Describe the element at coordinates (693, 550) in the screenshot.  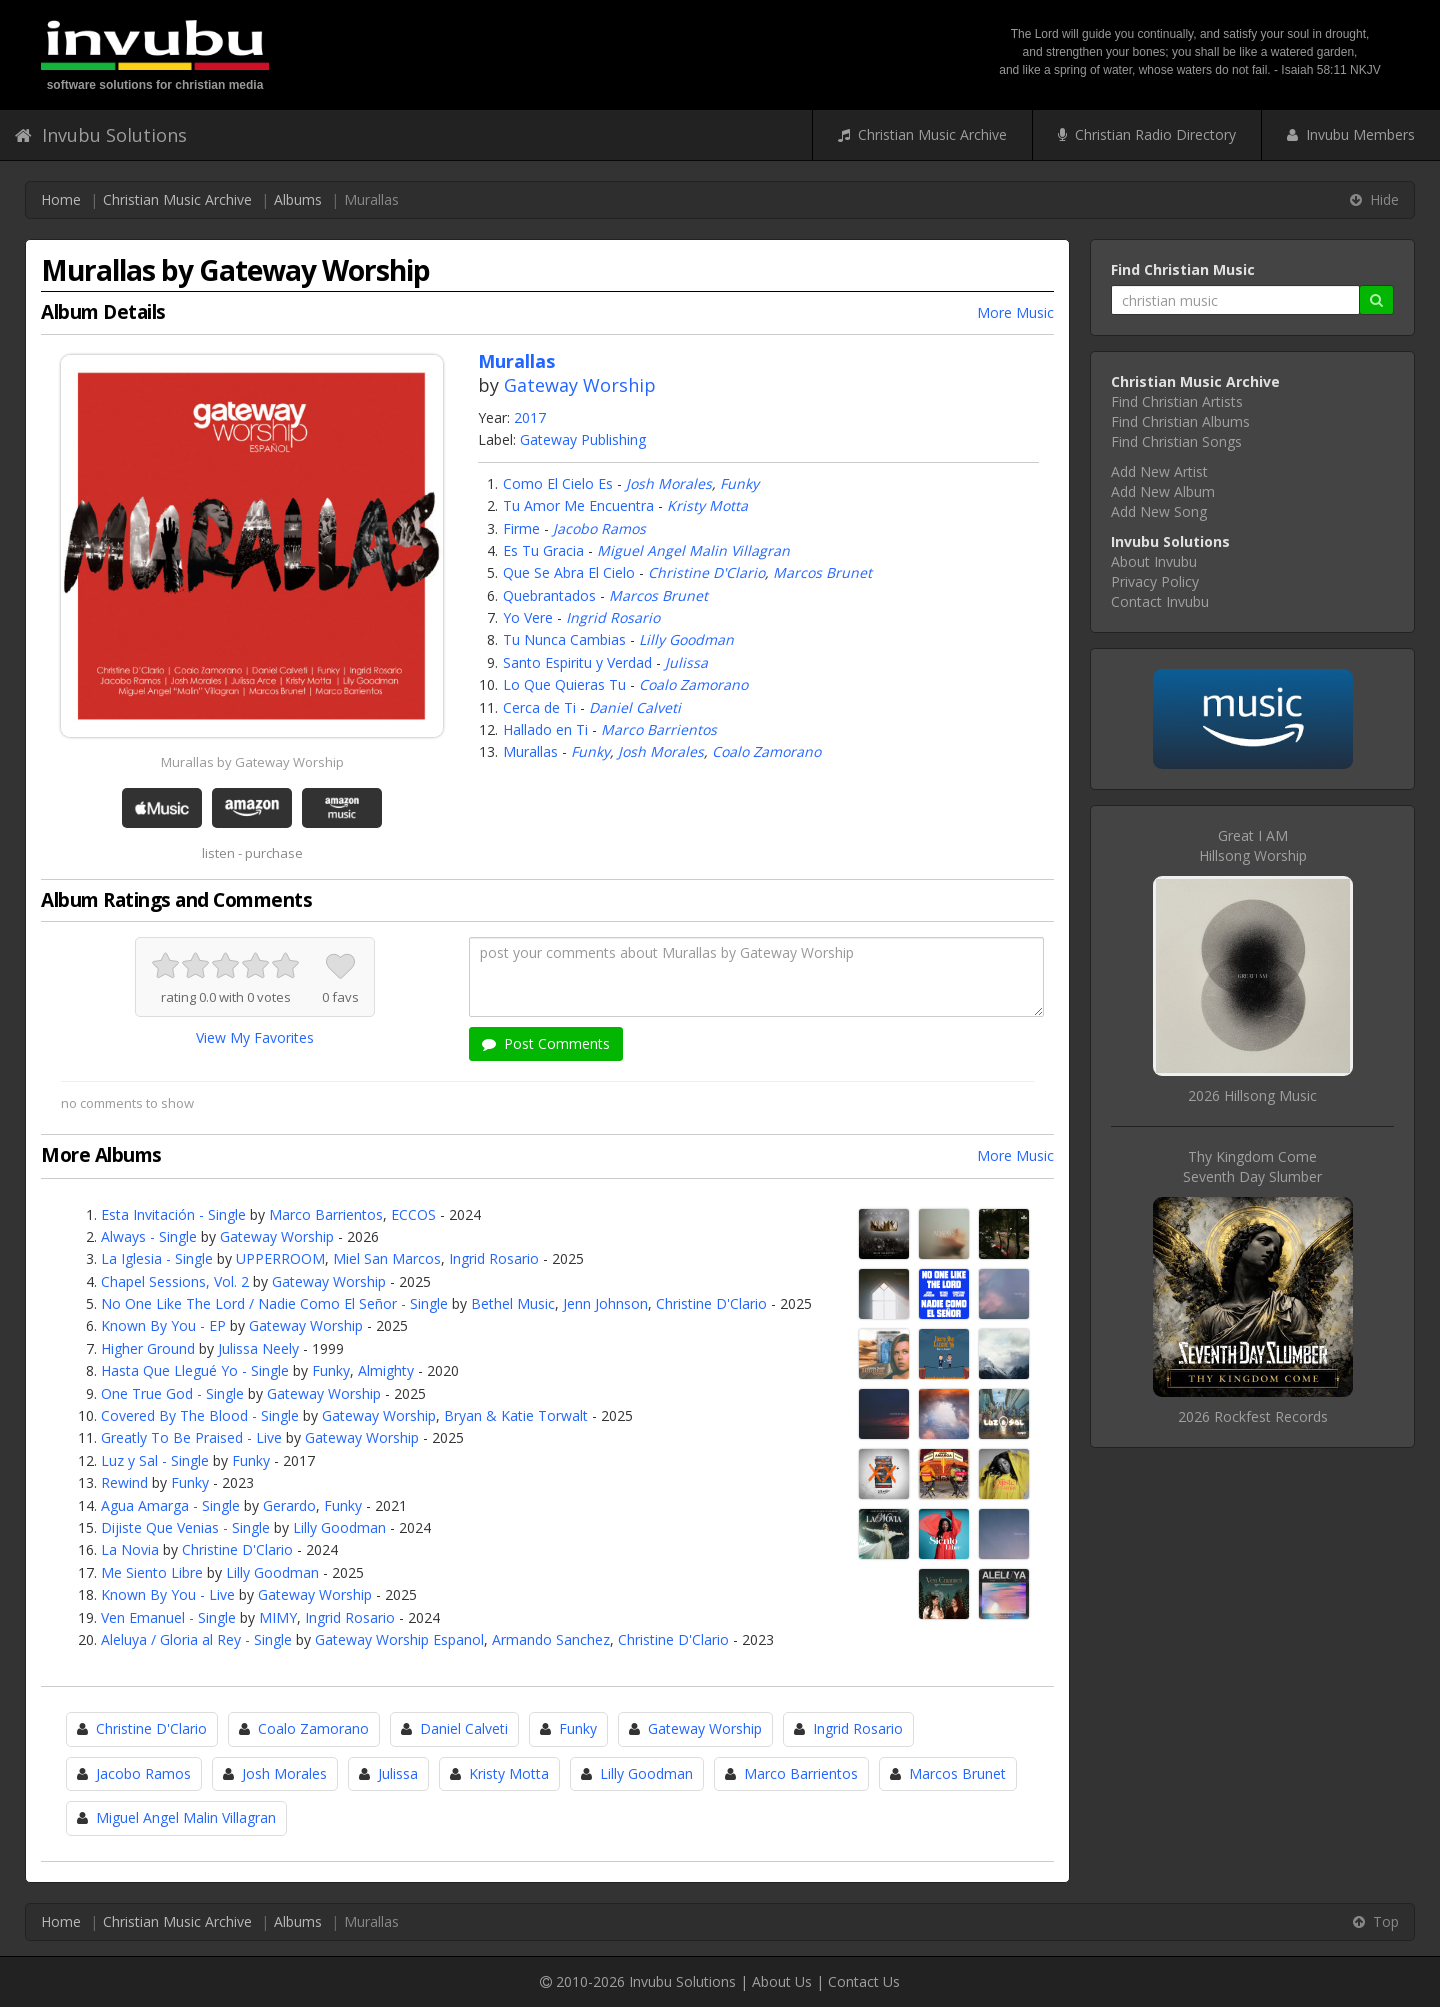
I see `Miguel Angel Malin Villagran` at that location.